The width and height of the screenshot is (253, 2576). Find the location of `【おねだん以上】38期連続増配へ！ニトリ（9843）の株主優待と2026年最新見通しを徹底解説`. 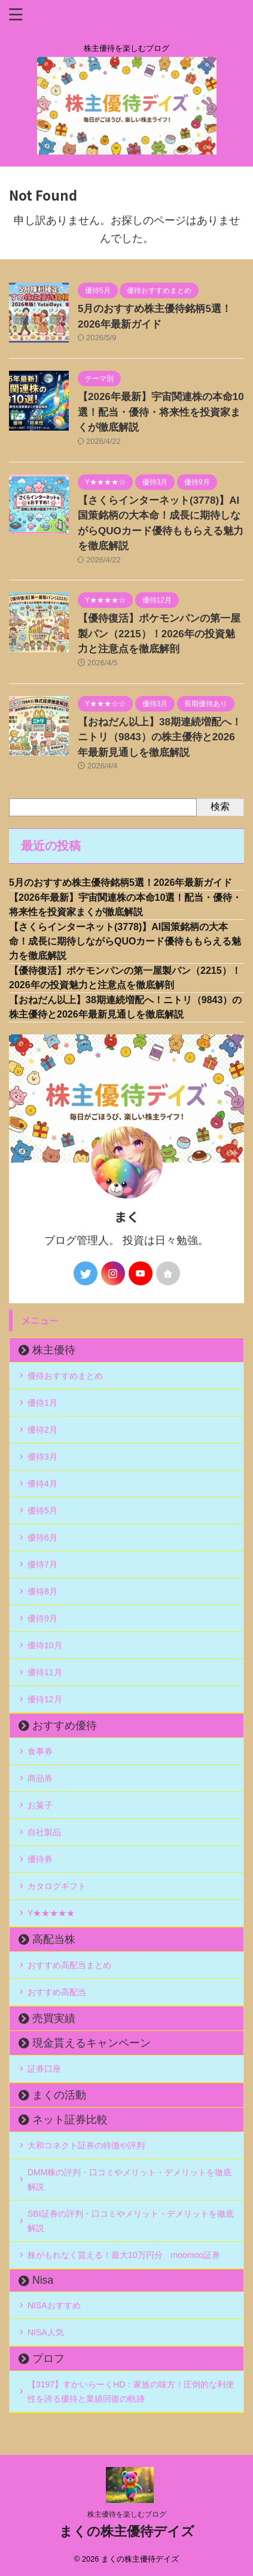

【おねだん以上】38期連続増配へ！ニトリ（9843）の株主優待と2026年最新見通しを徹底解説 is located at coordinates (160, 737).